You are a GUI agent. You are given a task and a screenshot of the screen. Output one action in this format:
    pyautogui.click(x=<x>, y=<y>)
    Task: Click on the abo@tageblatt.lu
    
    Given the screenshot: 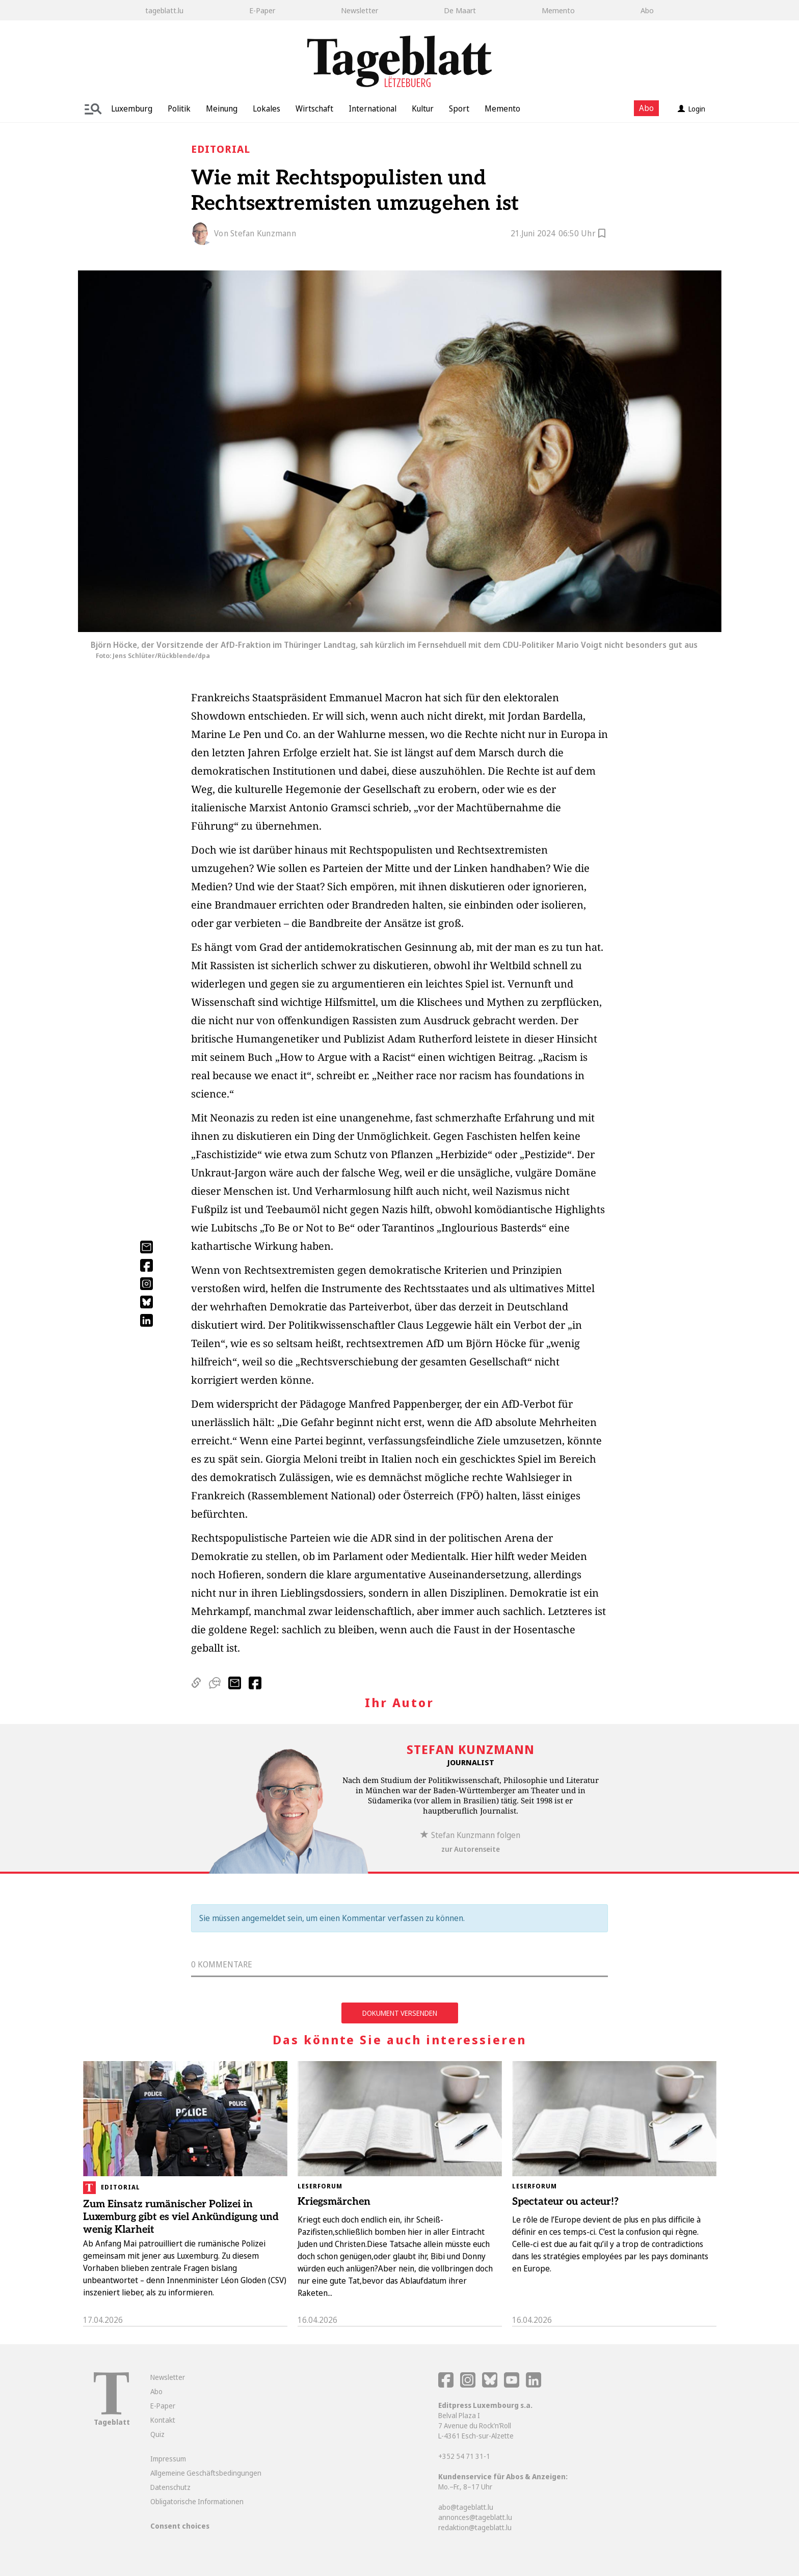 What is the action you would take?
    pyautogui.click(x=465, y=2507)
    